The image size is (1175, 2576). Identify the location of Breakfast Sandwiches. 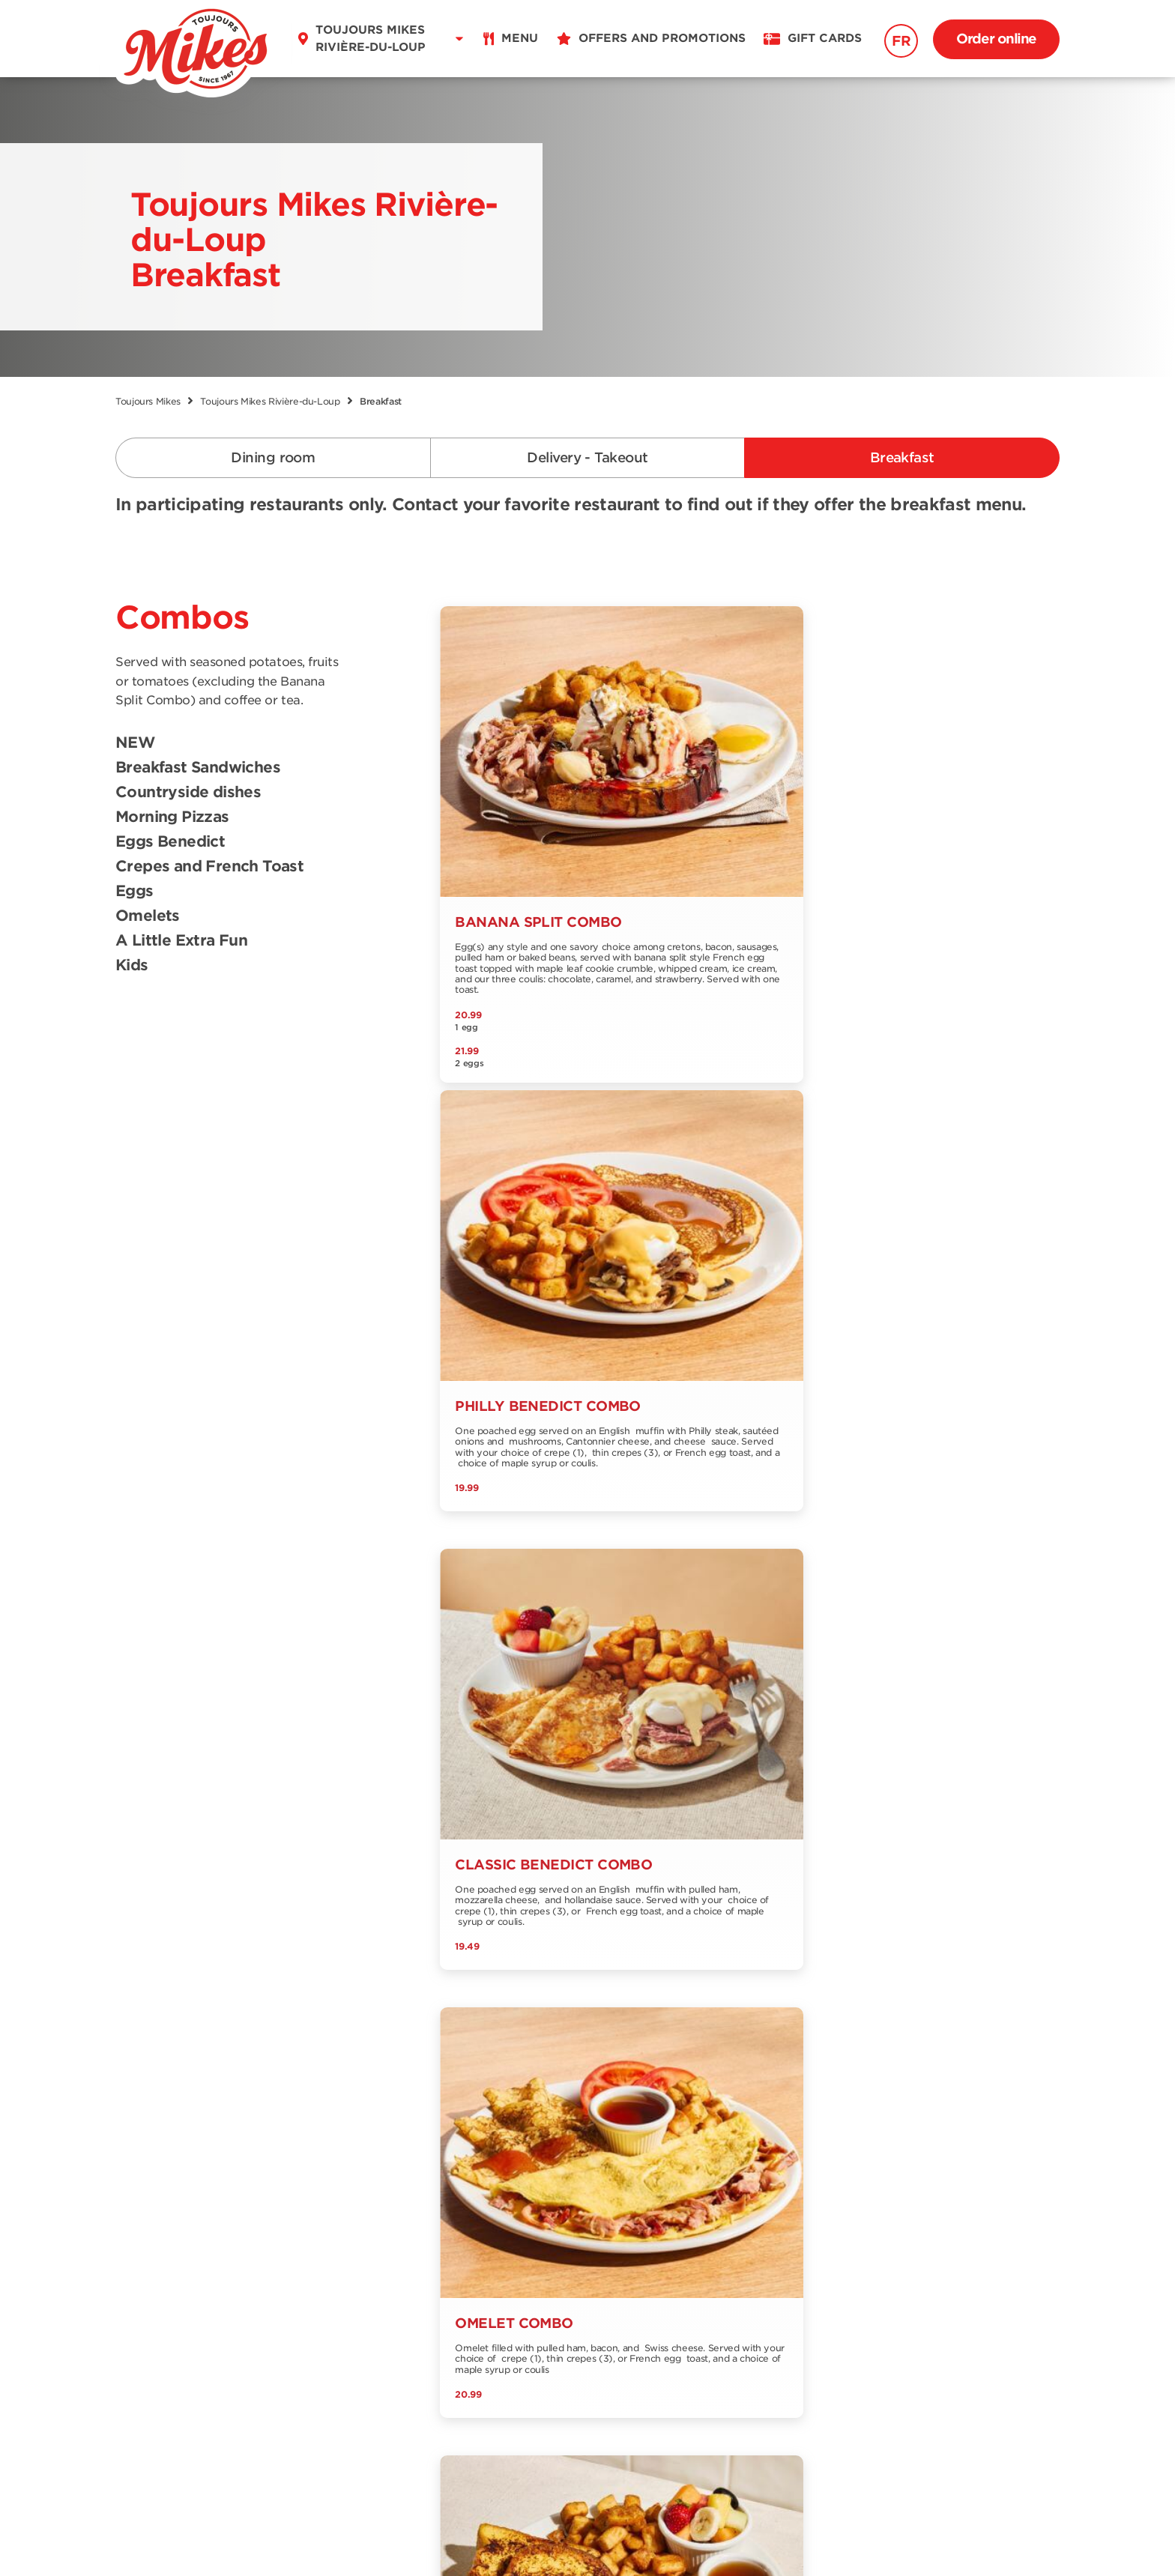
(197, 768).